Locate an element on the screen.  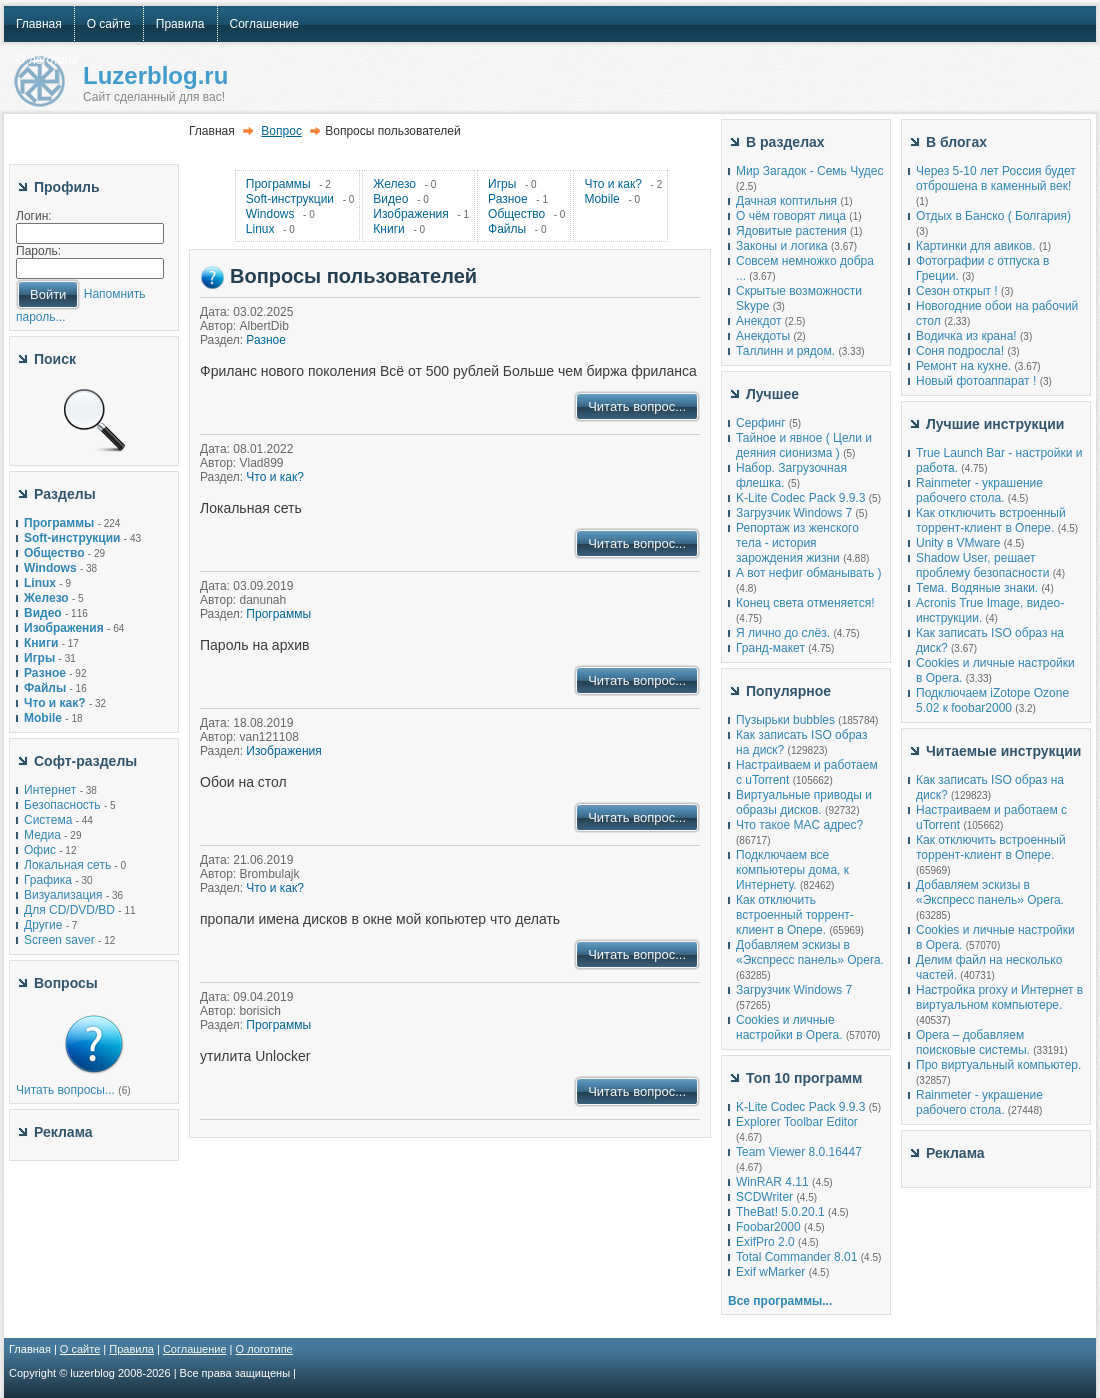
Соня подросла! is located at coordinates (960, 351).